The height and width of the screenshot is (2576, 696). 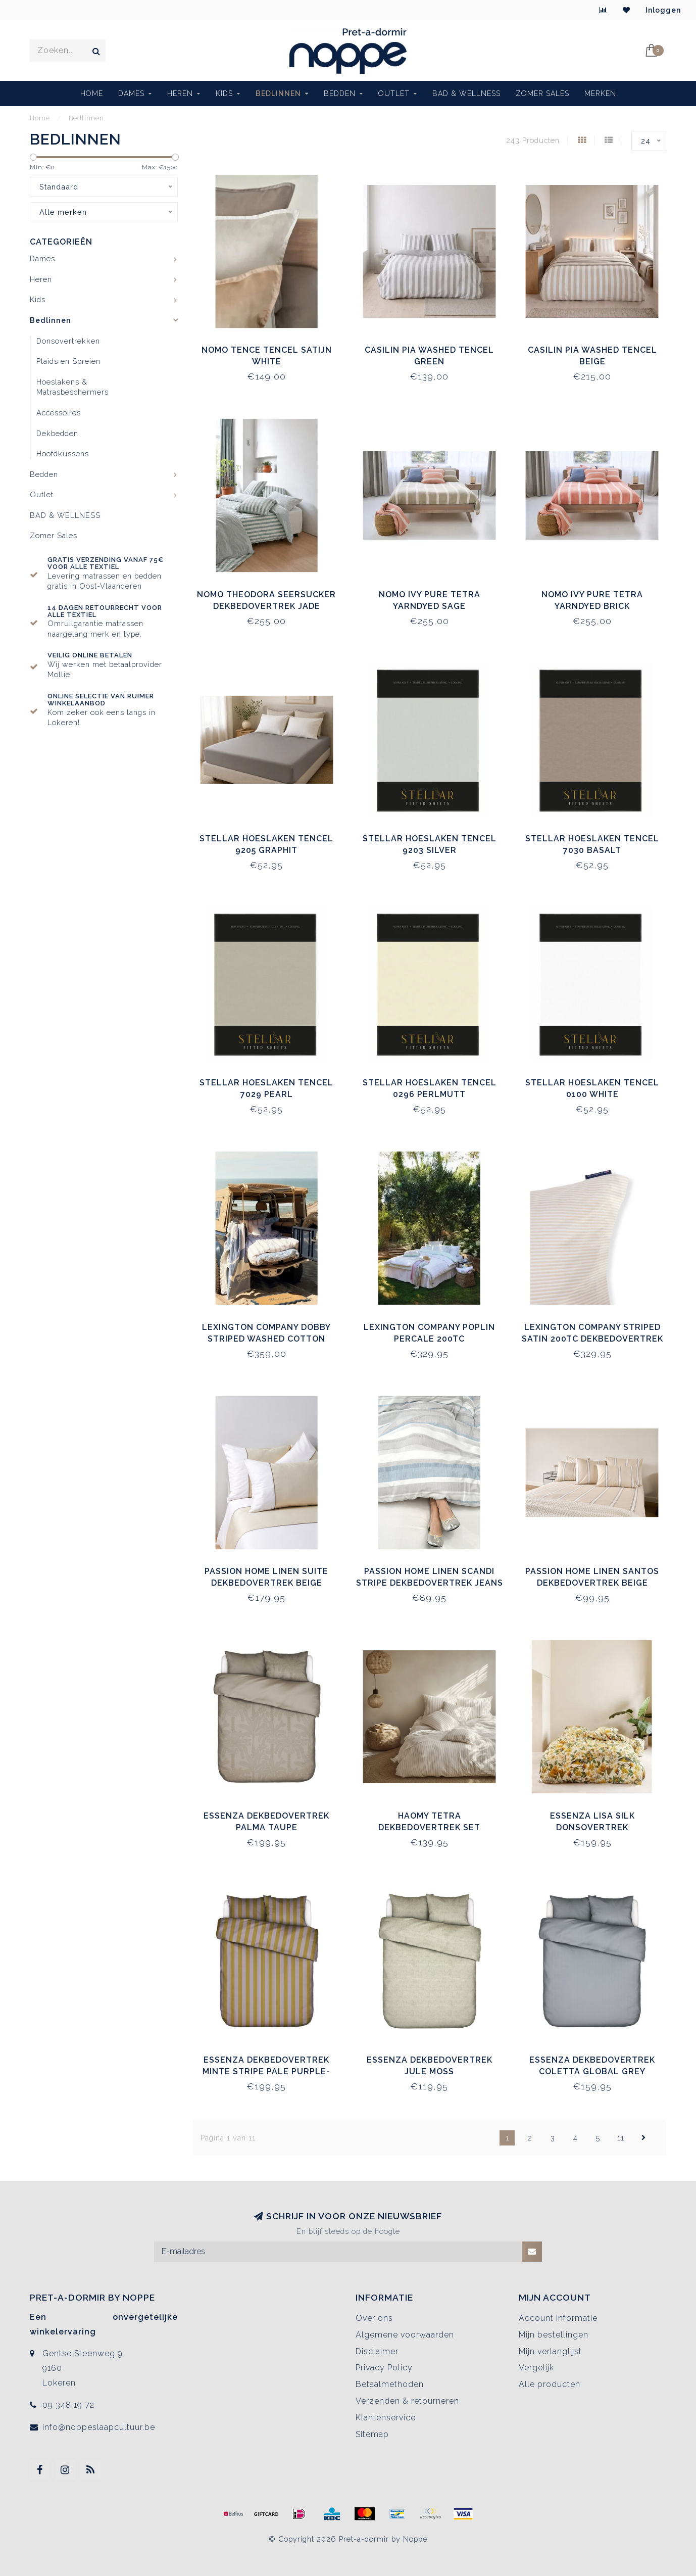 What do you see at coordinates (68, 361) in the screenshot?
I see `Plaids en Spreien` at bounding box center [68, 361].